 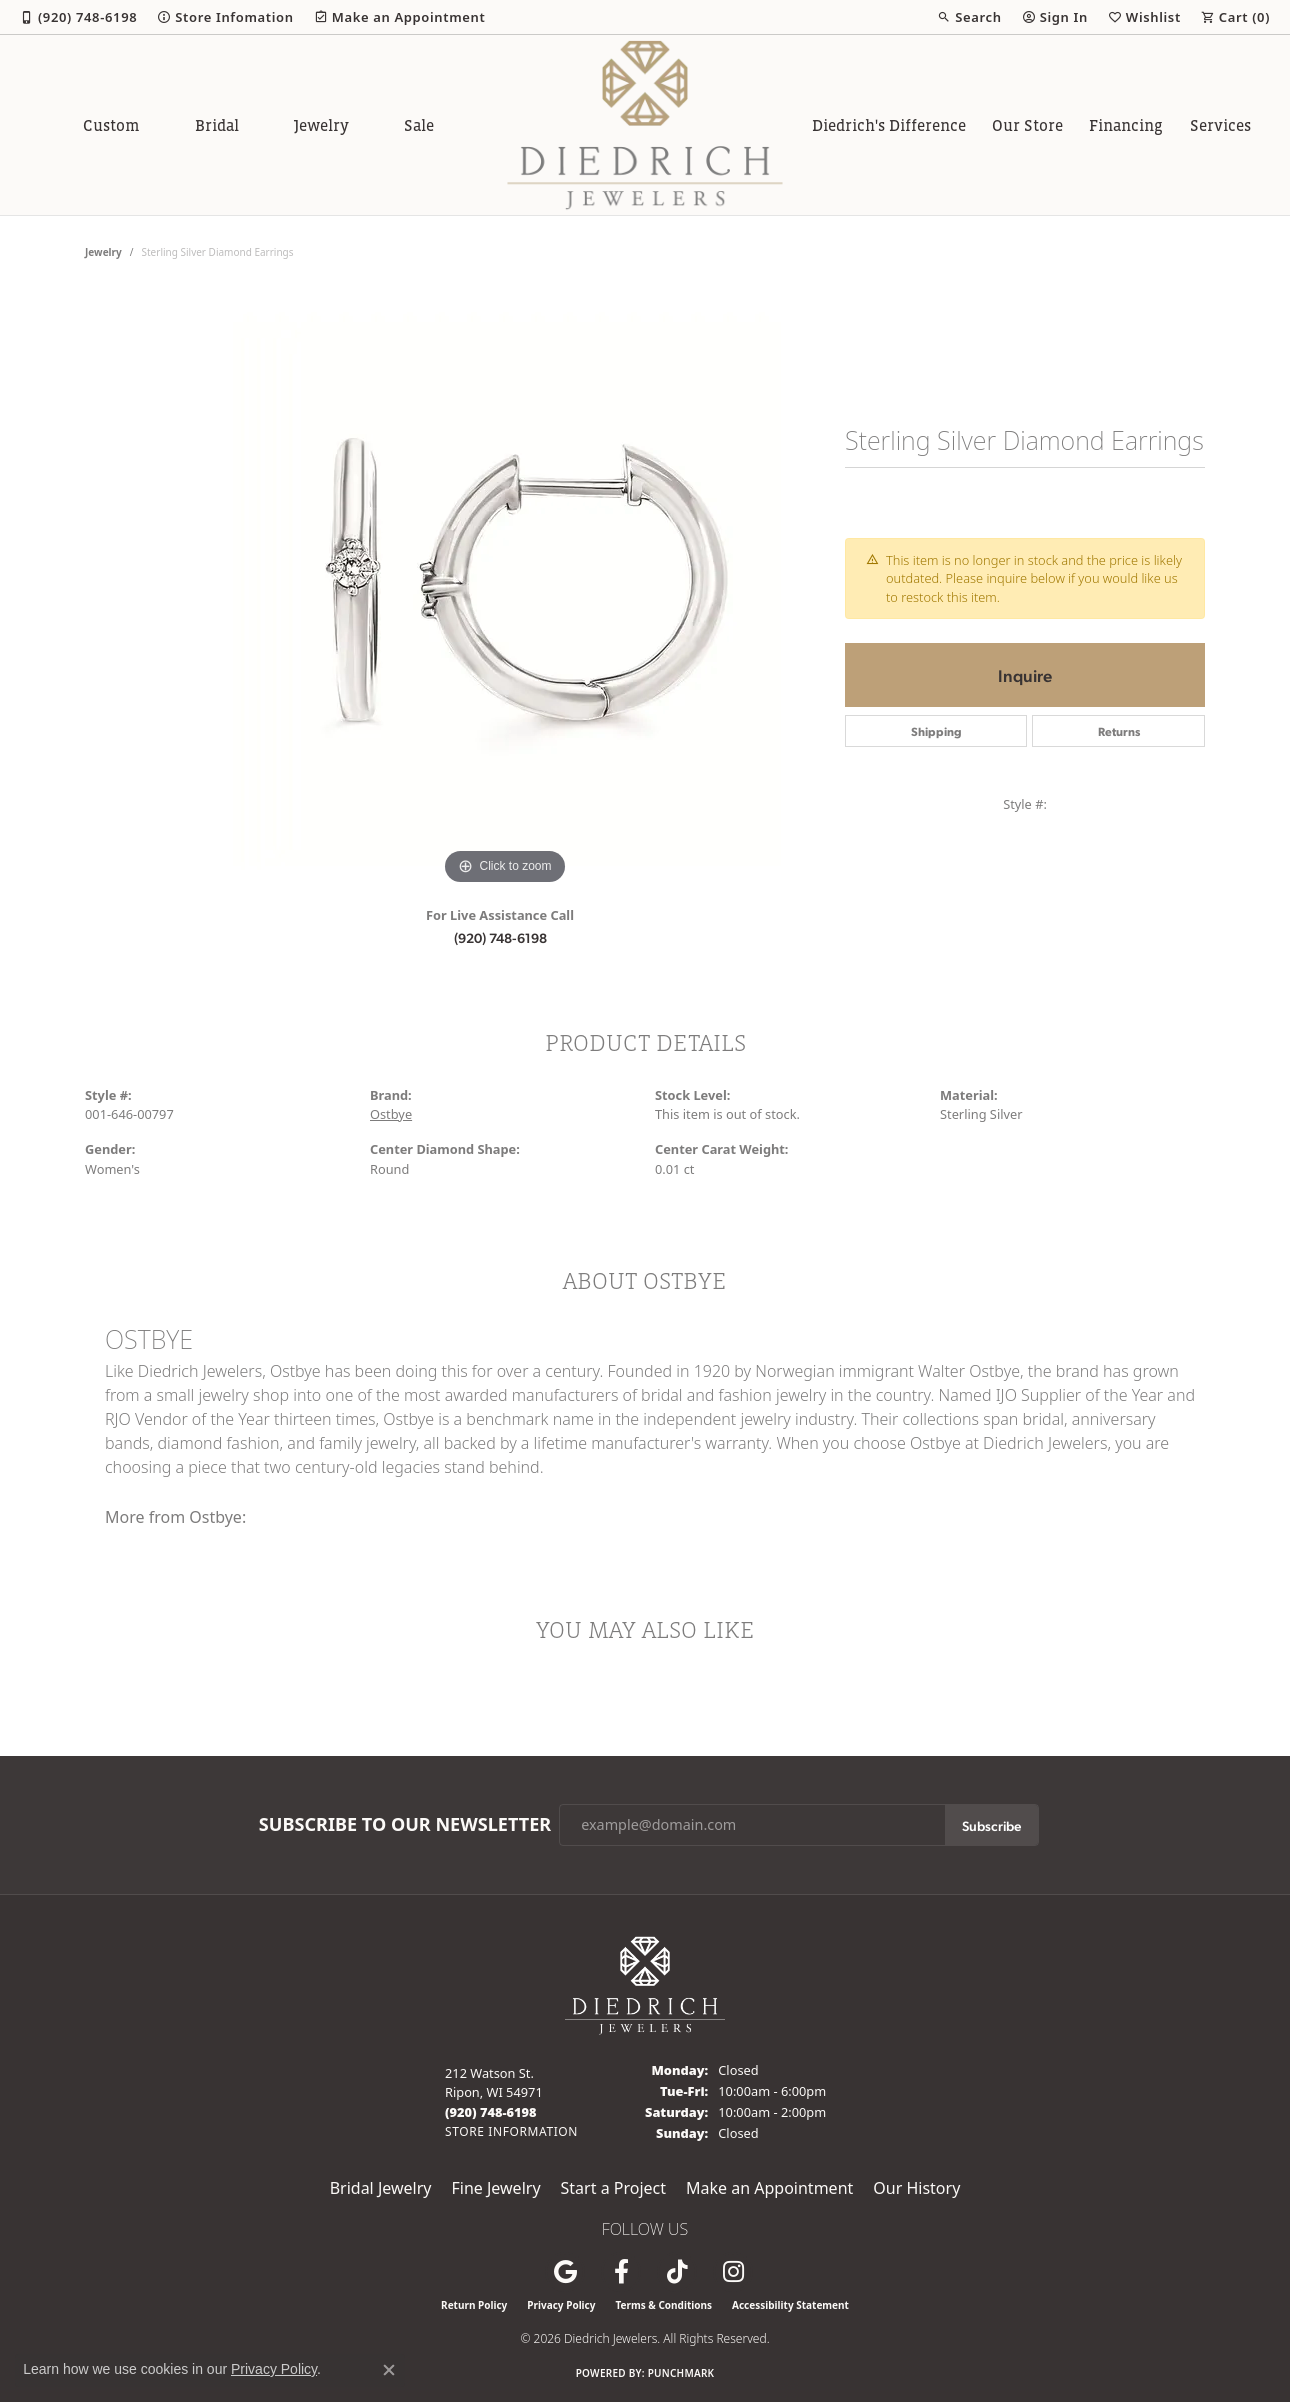 What do you see at coordinates (111, 125) in the screenshot?
I see `Custom` at bounding box center [111, 125].